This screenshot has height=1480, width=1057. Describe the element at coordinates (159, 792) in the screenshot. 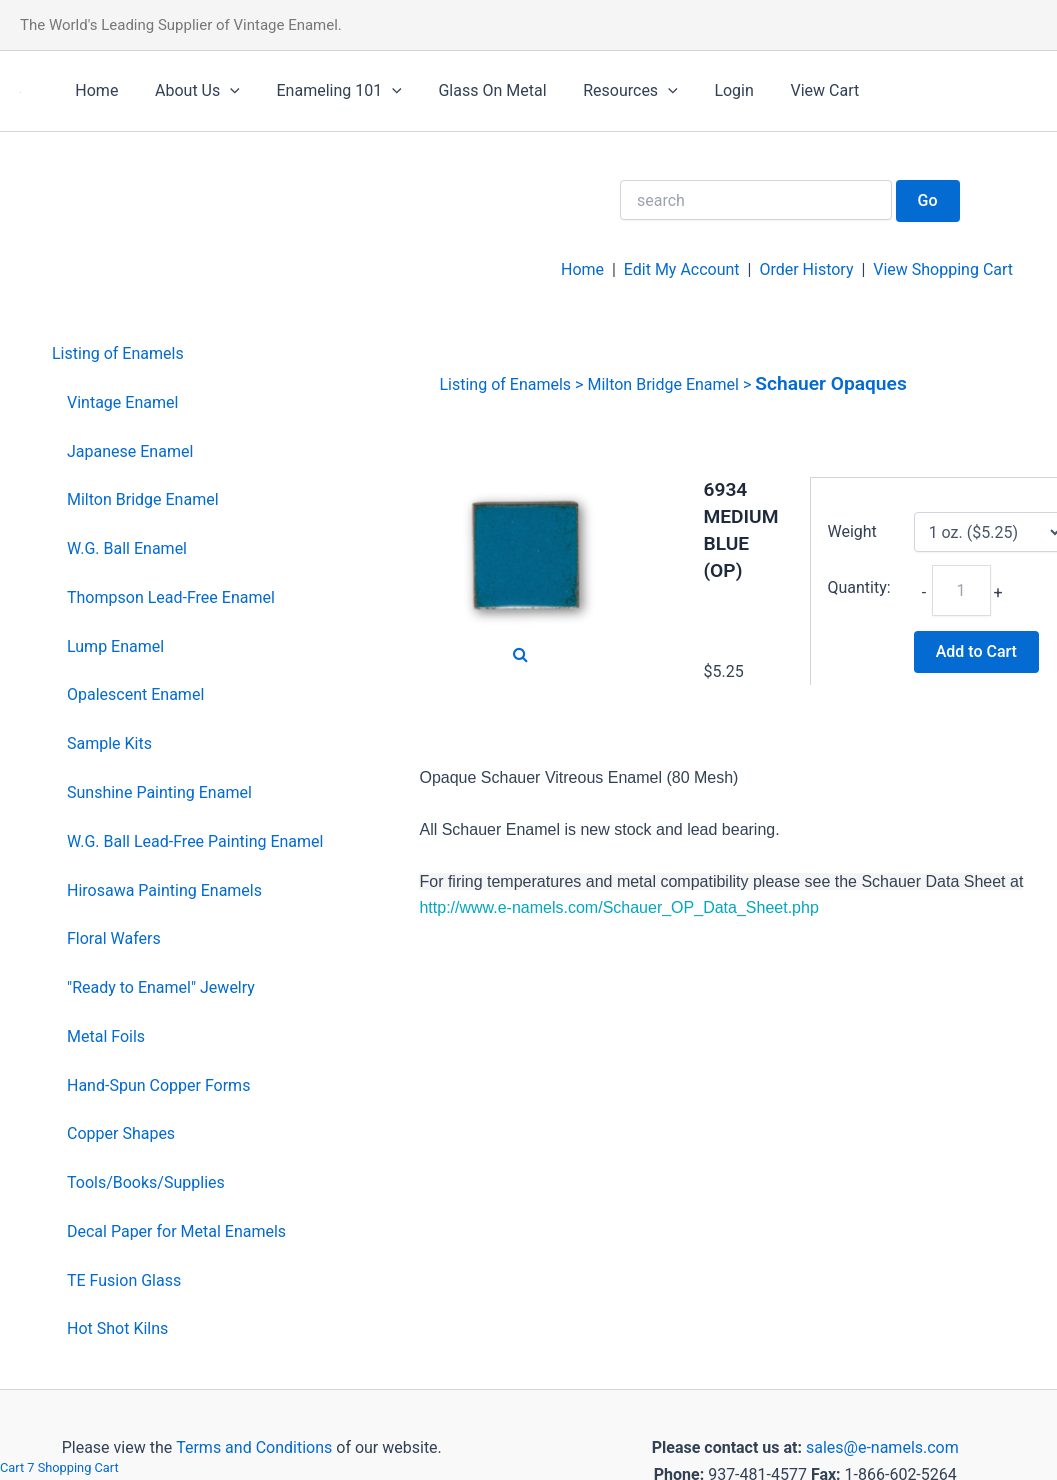

I see `Sunshine Painting Enamel` at that location.